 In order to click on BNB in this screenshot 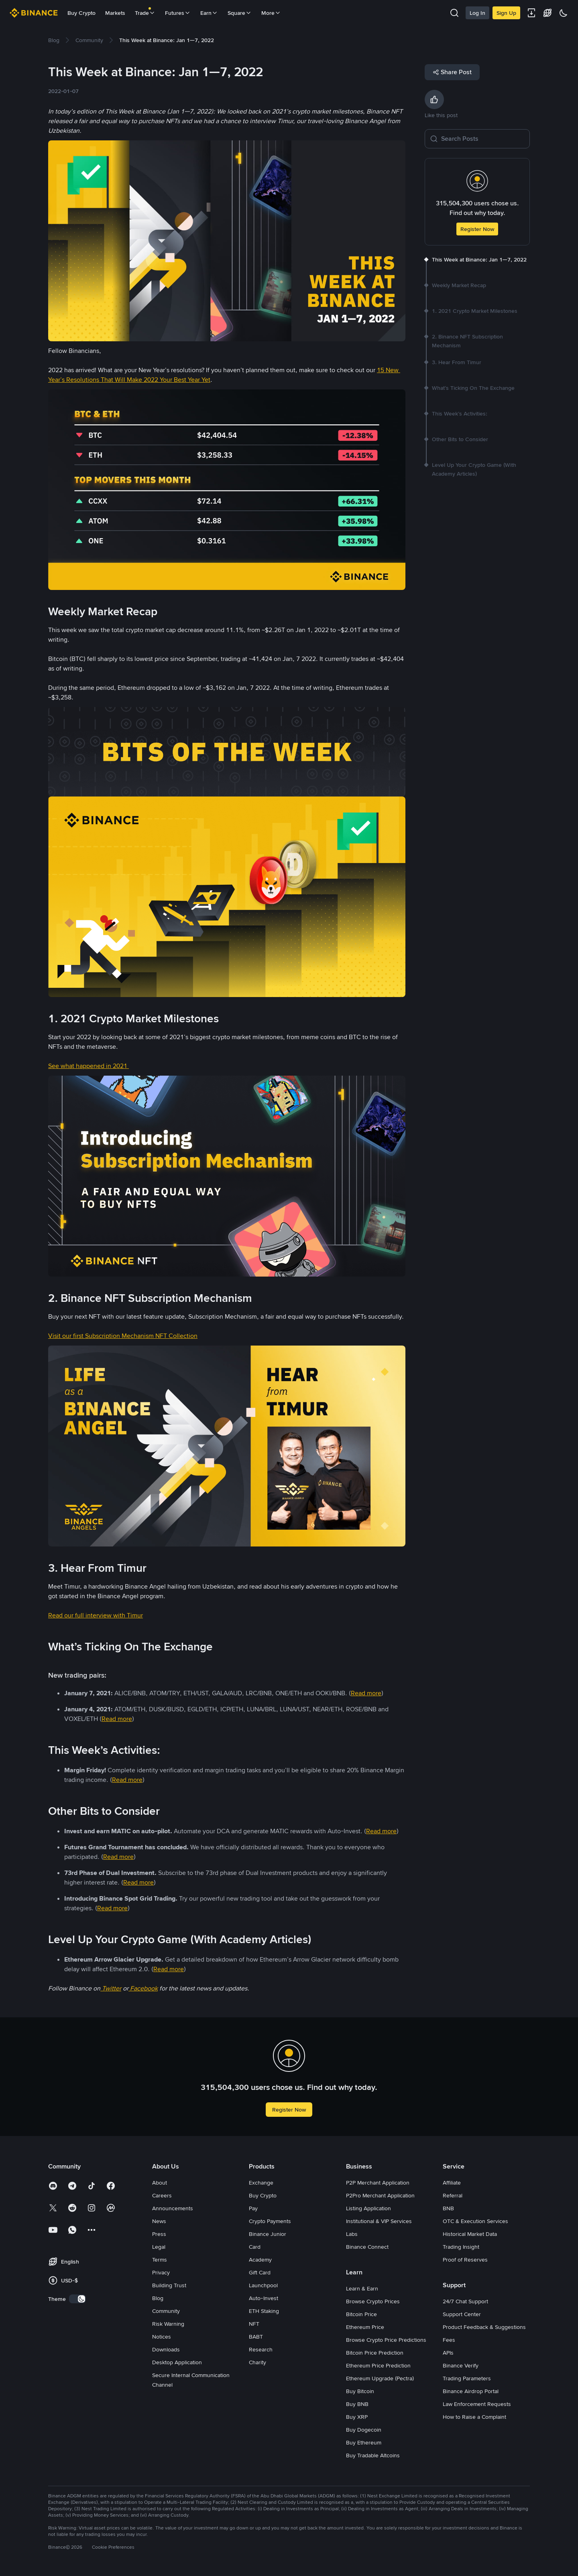, I will do `click(448, 2208)`.